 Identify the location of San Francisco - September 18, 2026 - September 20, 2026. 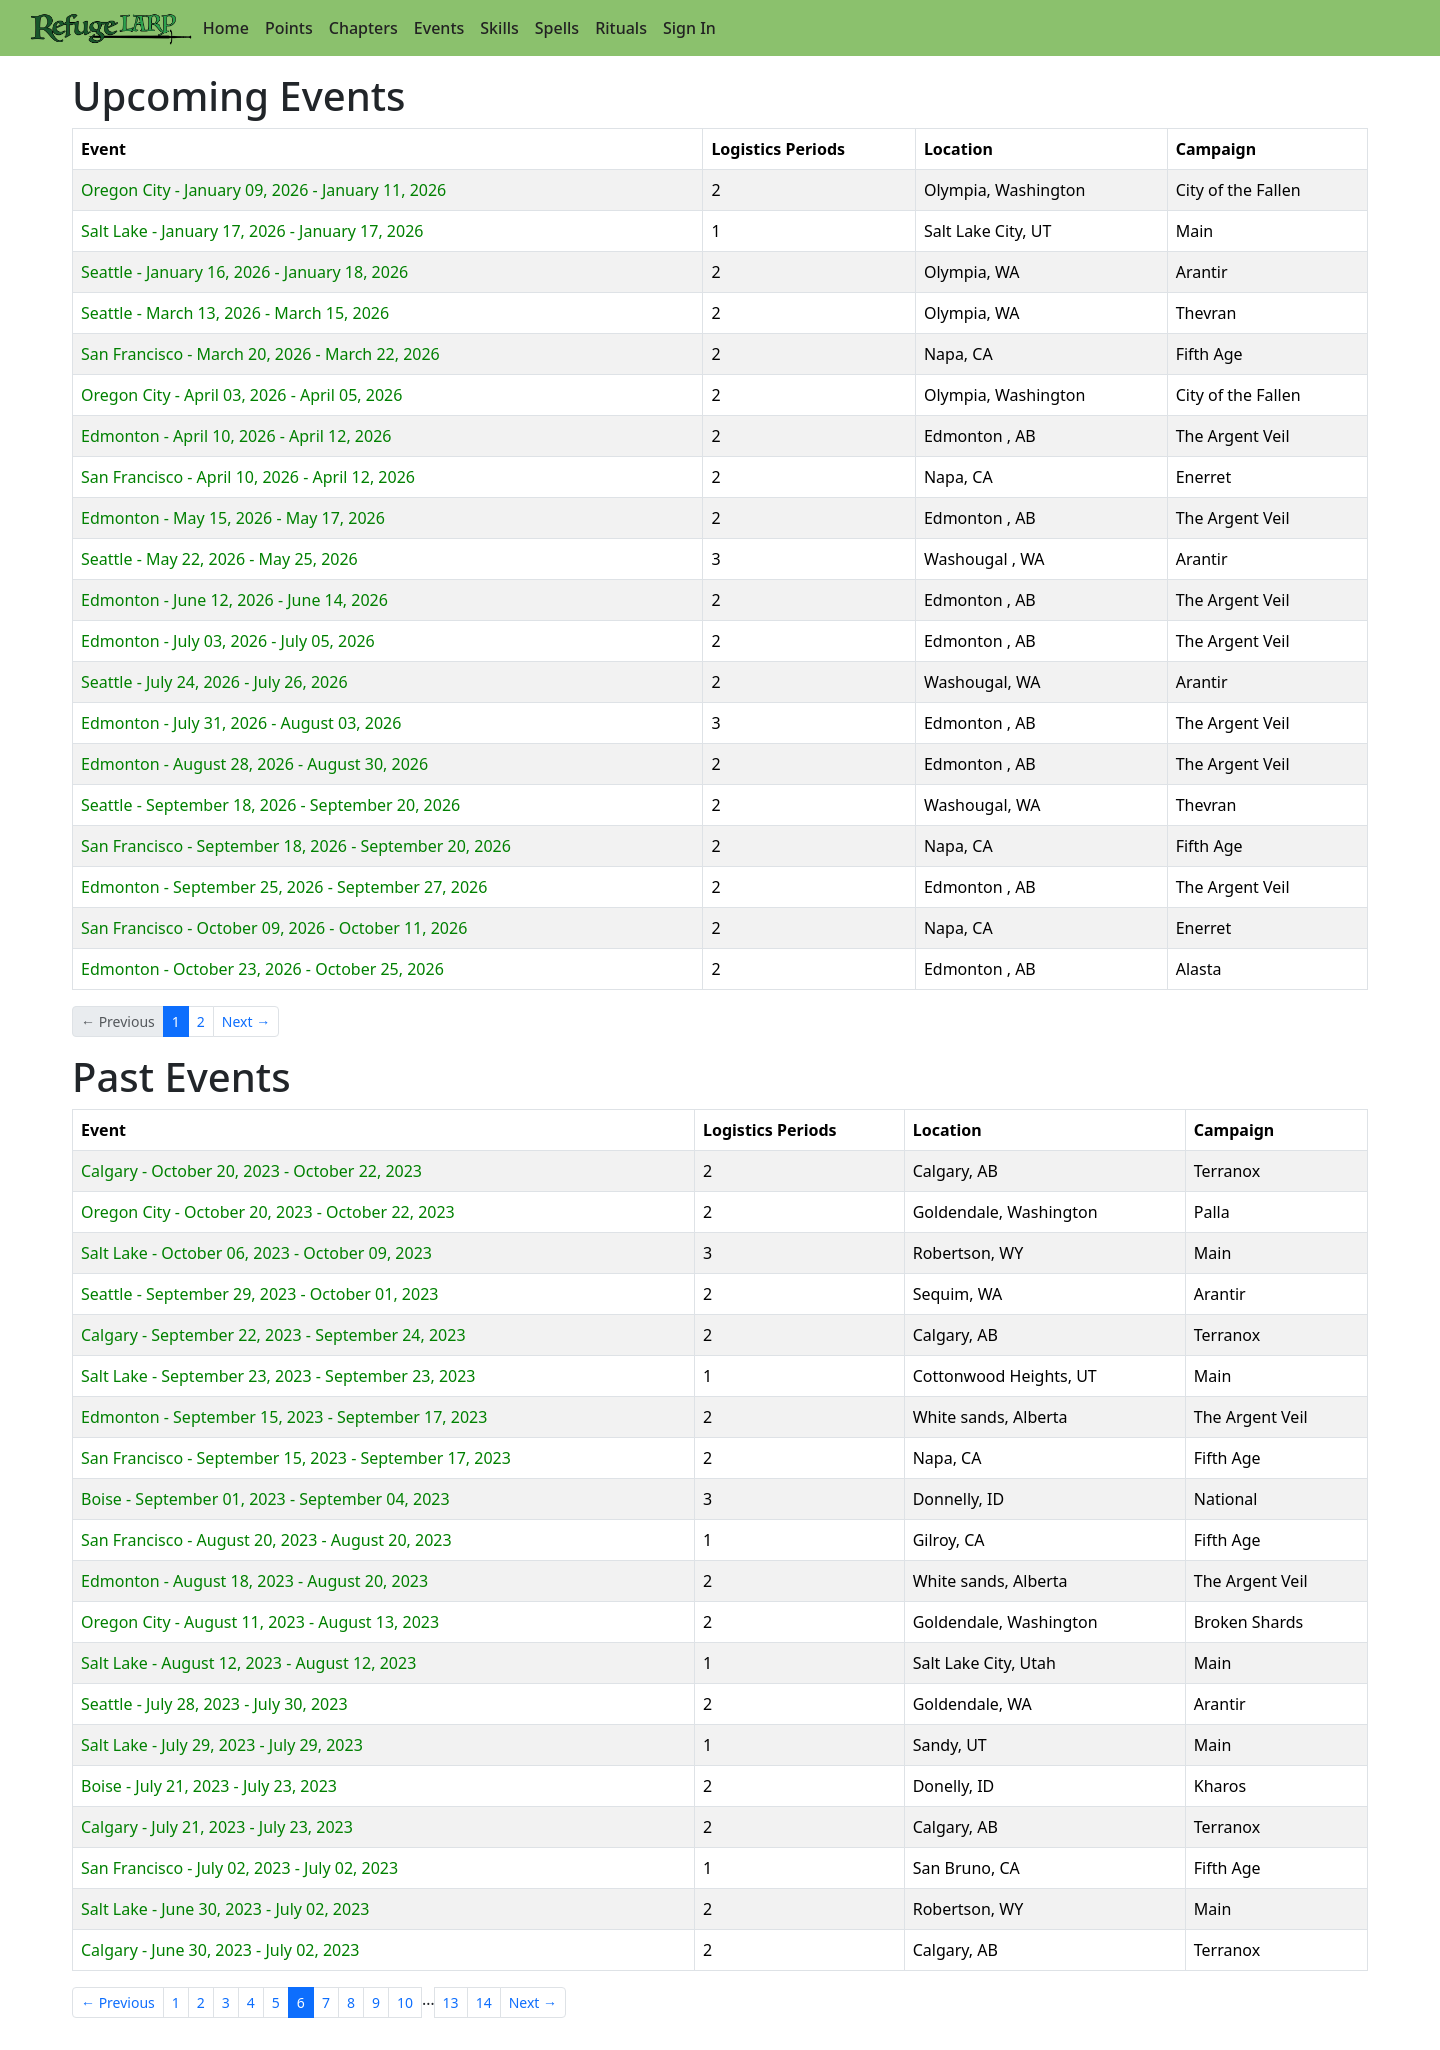
(296, 846).